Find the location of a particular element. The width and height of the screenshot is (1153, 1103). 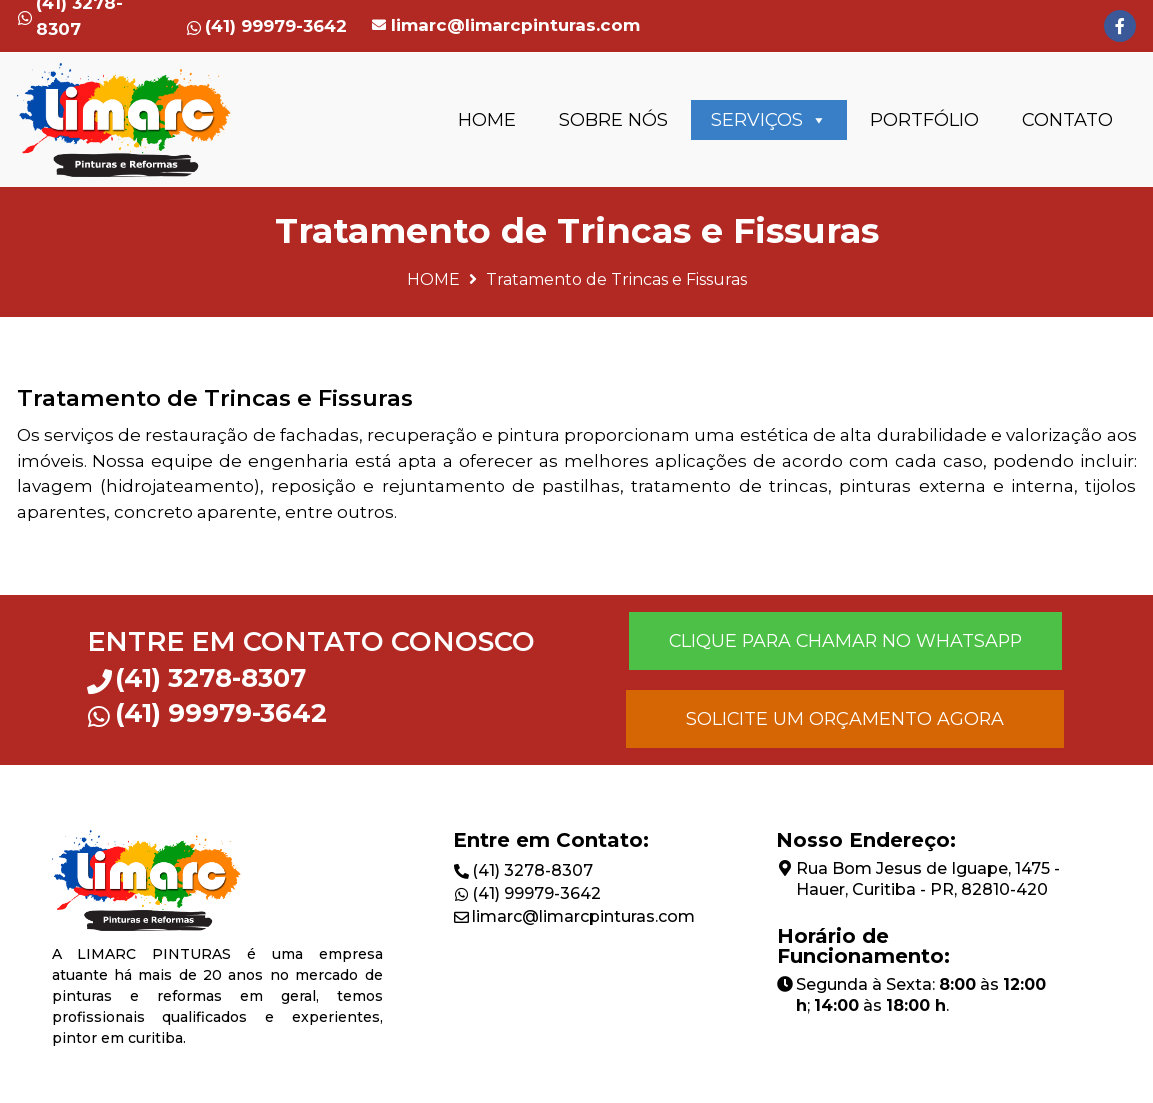

[button] is located at coordinates (845, 641).